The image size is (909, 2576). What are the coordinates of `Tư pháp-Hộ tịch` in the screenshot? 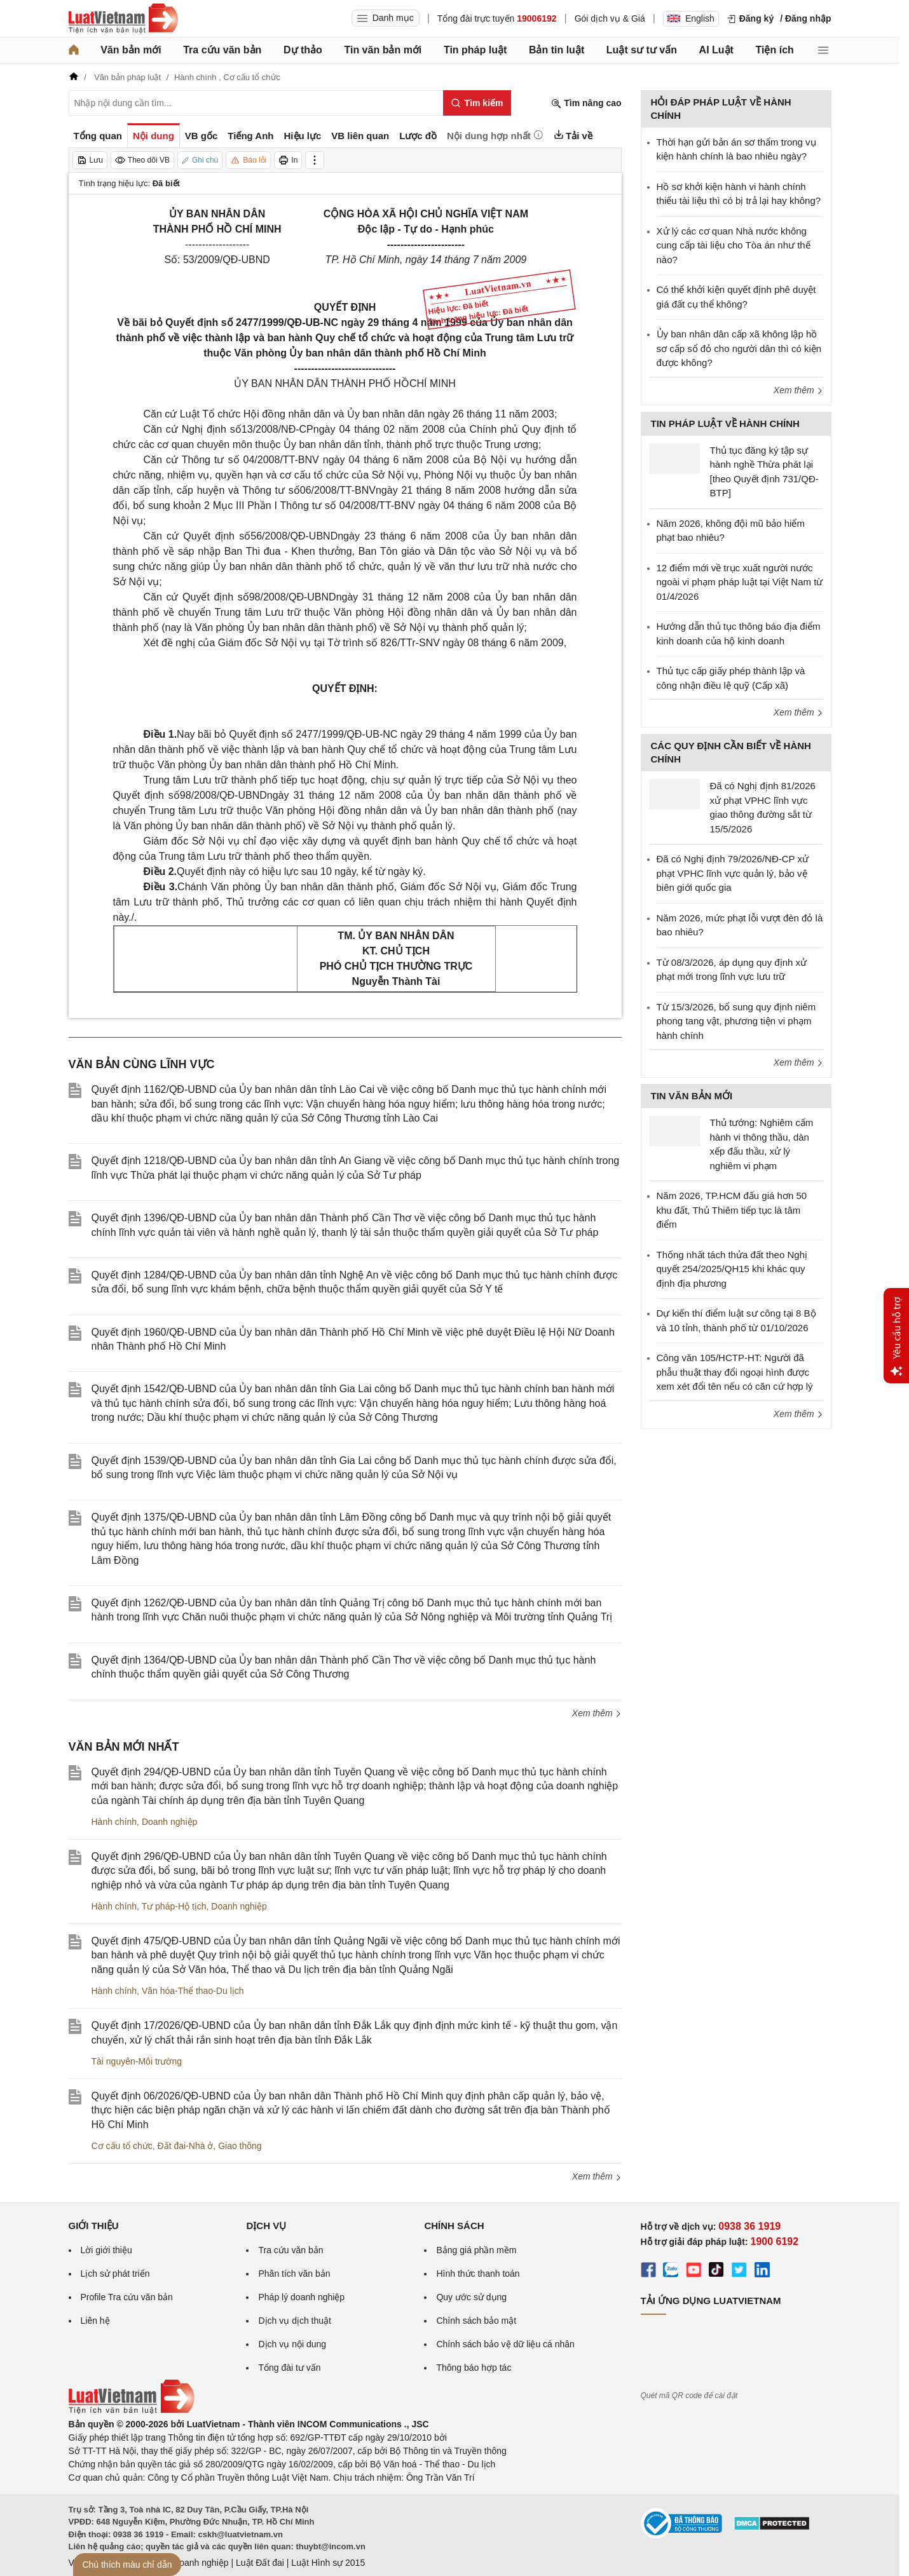 It's located at (174, 1906).